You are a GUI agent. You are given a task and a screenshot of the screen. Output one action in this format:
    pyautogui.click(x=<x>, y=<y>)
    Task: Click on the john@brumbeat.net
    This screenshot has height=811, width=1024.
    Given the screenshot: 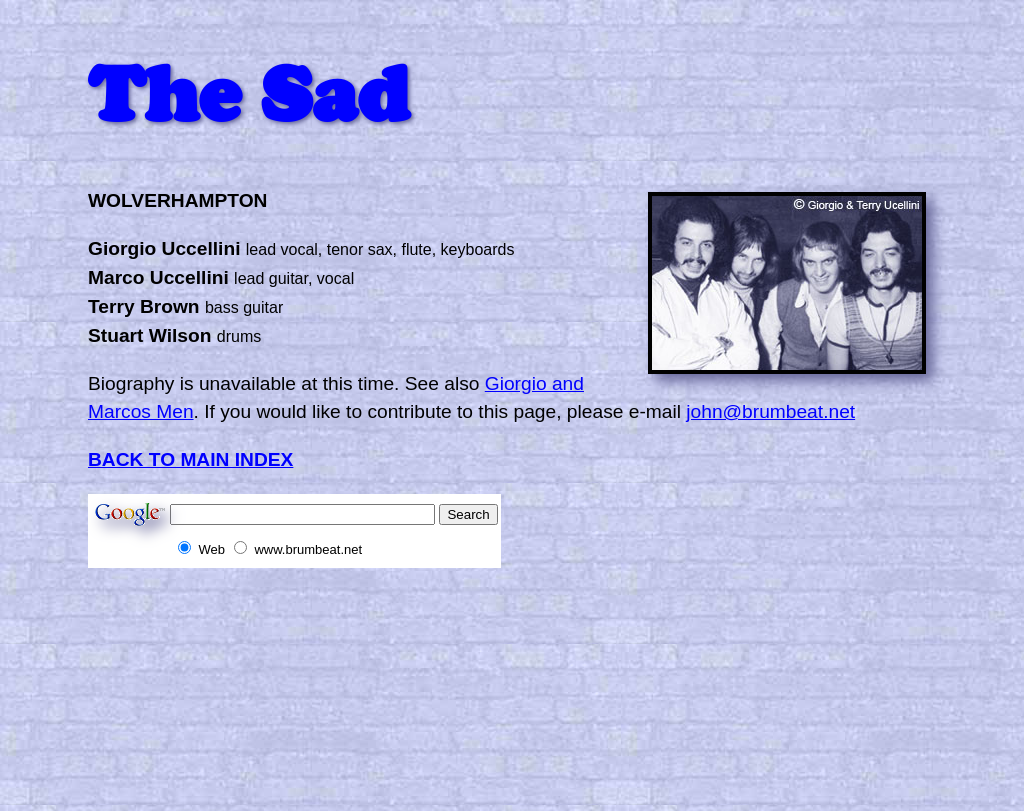 What is the action you would take?
    pyautogui.click(x=770, y=411)
    